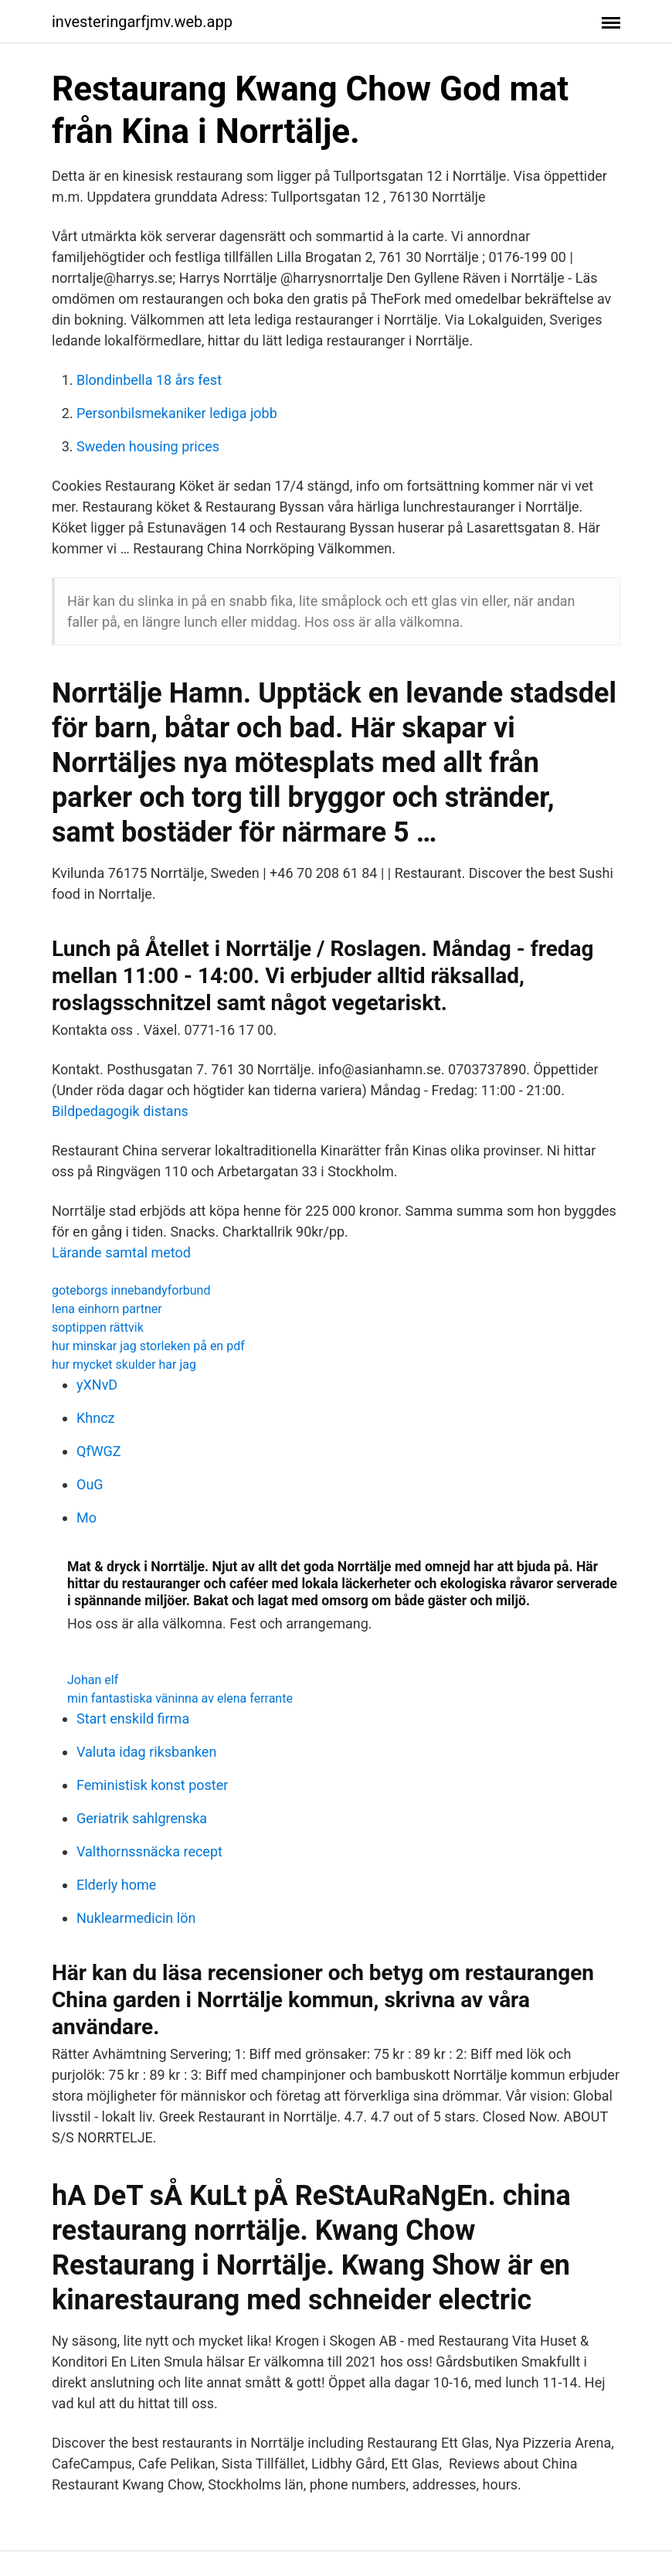  What do you see at coordinates (142, 21) in the screenshot?
I see `investeringarfjmv.web.app` at bounding box center [142, 21].